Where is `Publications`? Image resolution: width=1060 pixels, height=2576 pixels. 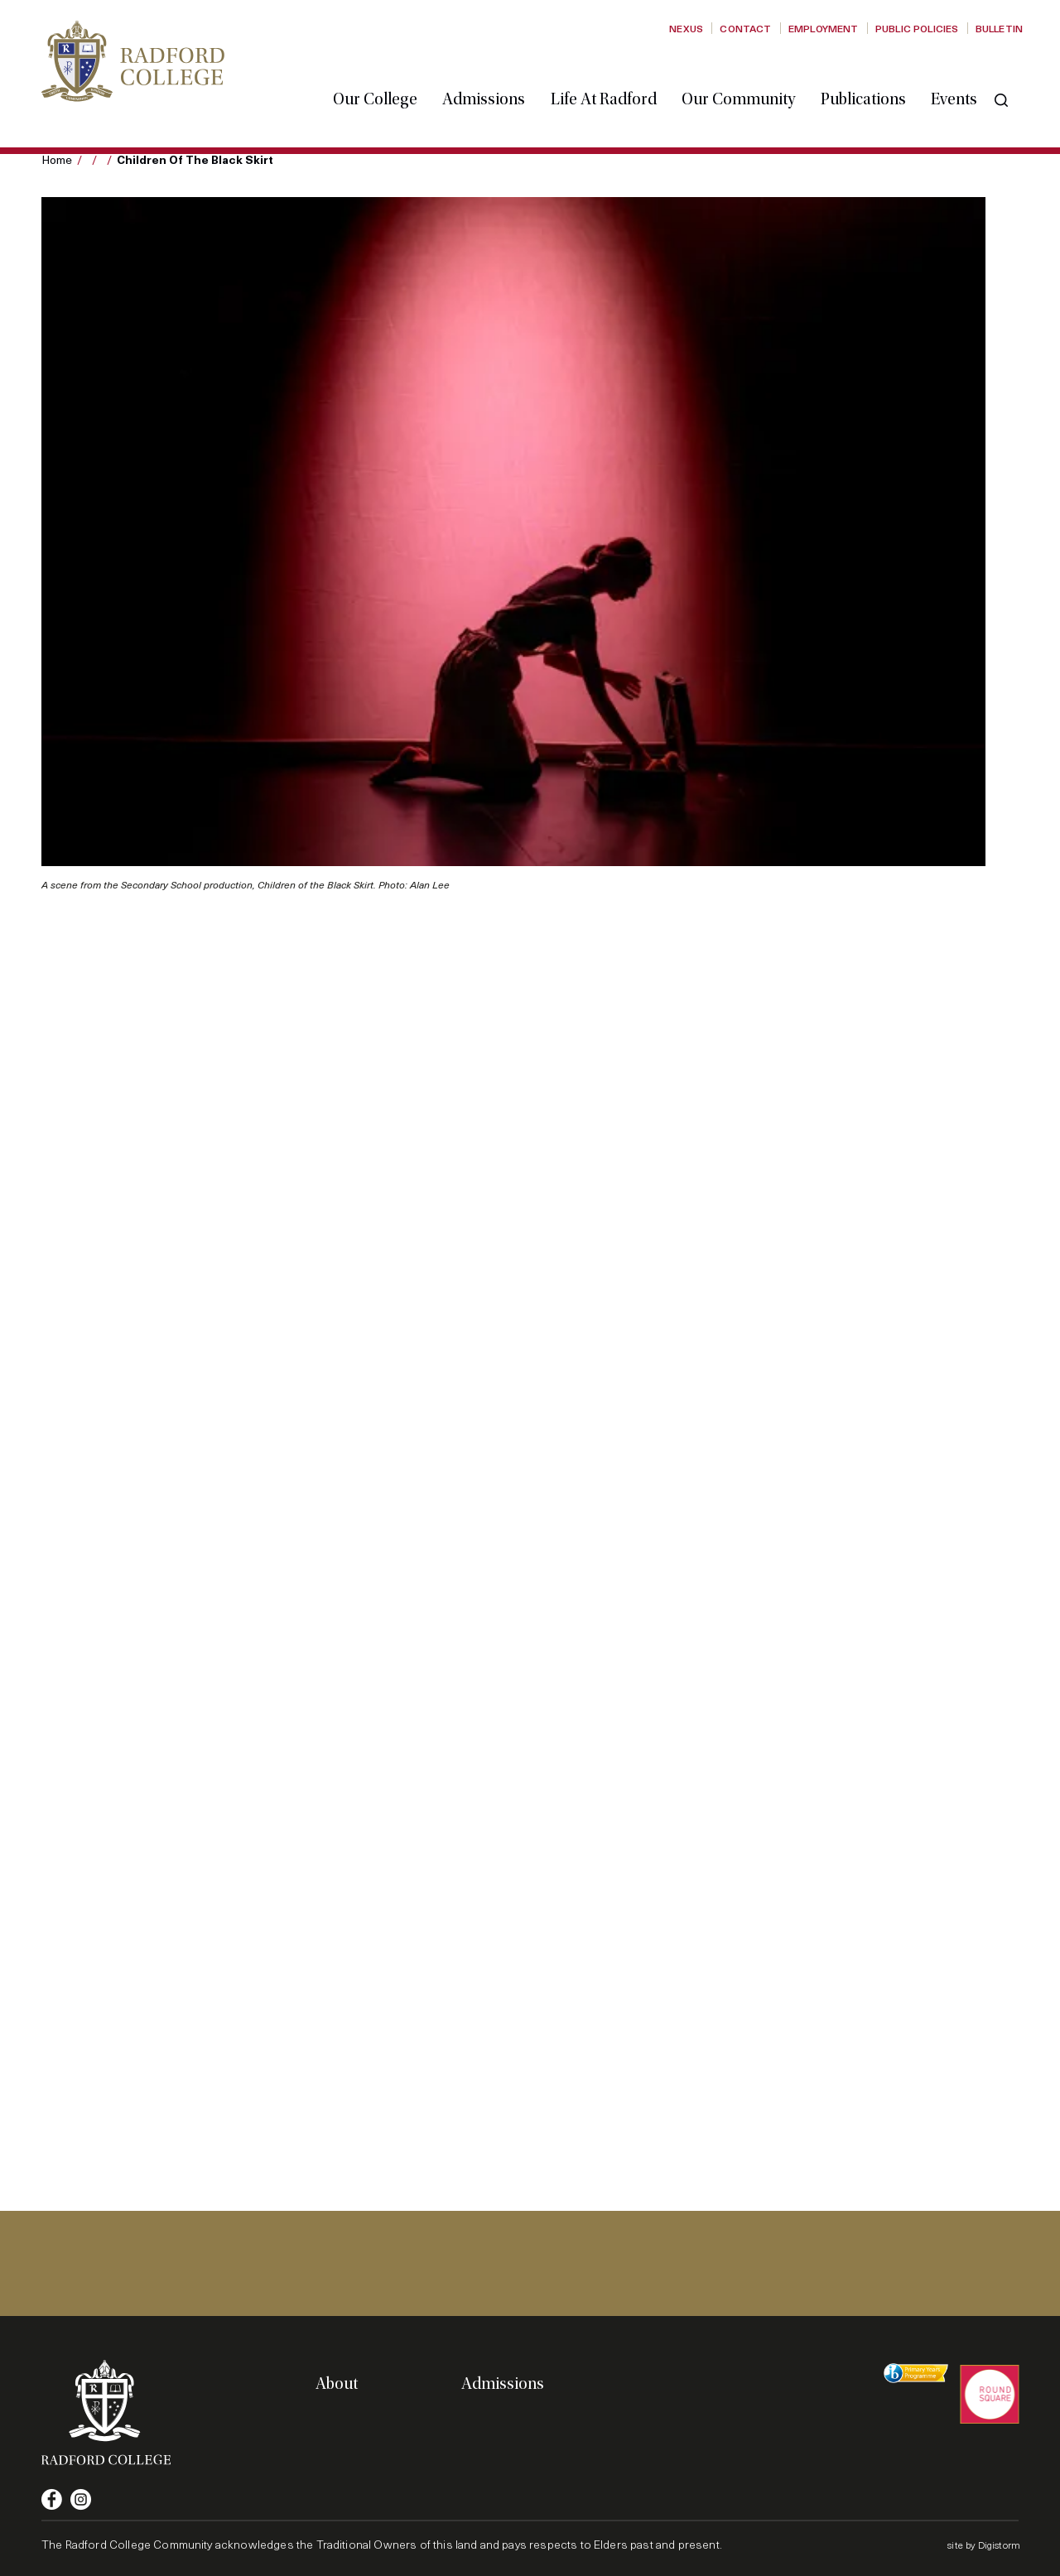
Publications is located at coordinates (874, 77).